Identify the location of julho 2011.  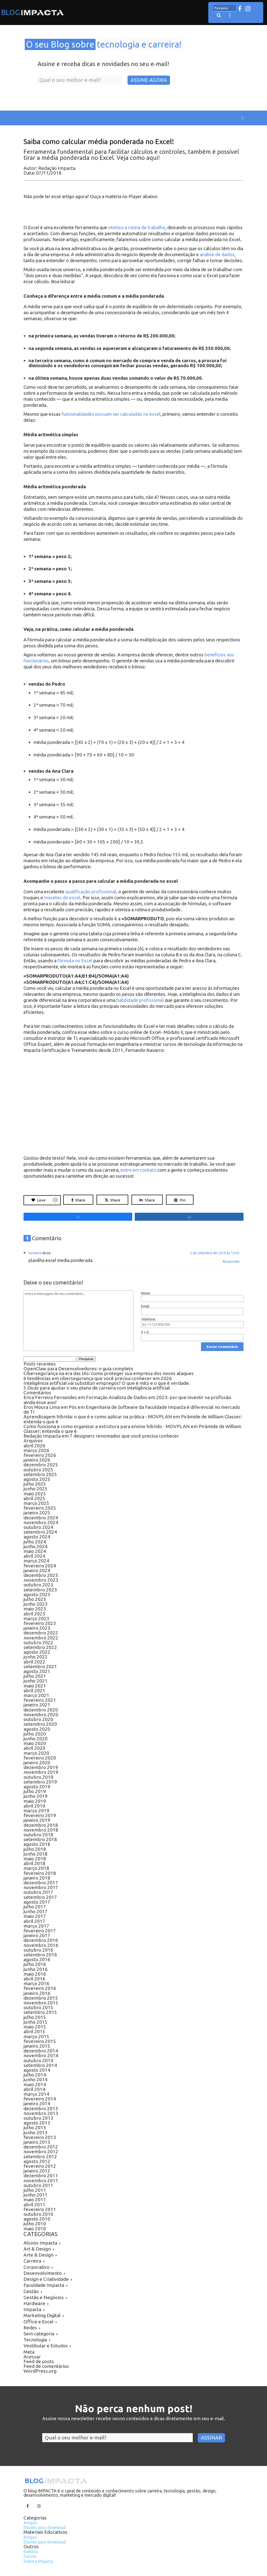
(35, 2190).